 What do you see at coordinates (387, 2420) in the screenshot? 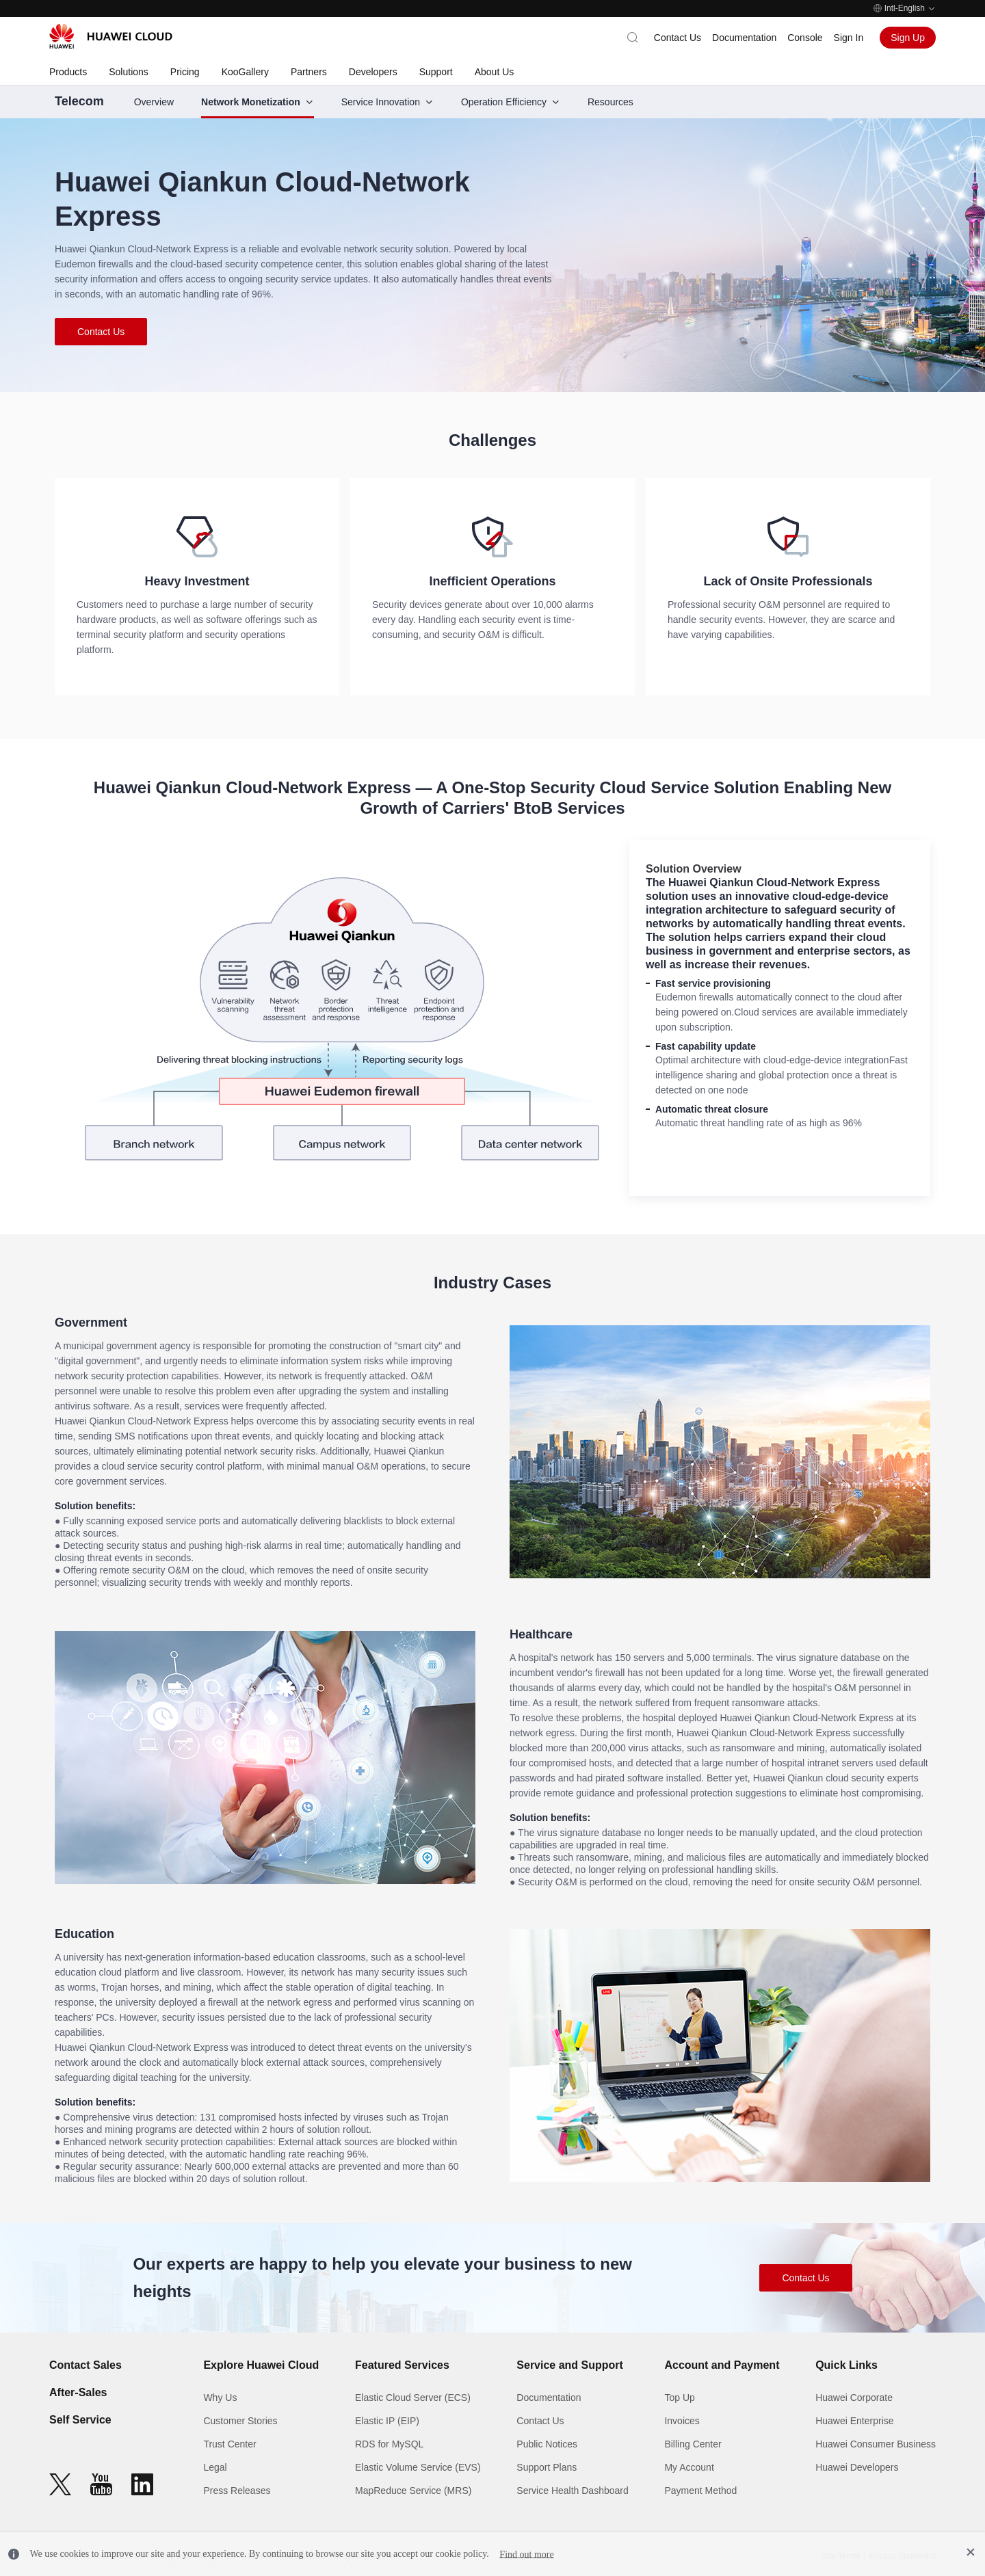
I see `Elastic IP (EIP)` at bounding box center [387, 2420].